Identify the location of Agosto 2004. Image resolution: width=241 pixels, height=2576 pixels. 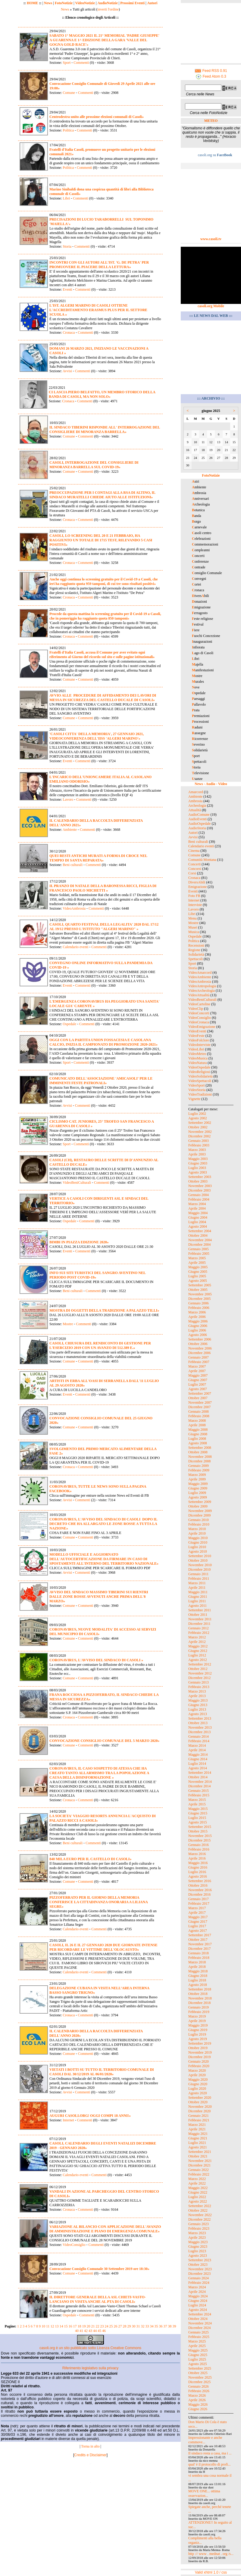
(197, 1226).